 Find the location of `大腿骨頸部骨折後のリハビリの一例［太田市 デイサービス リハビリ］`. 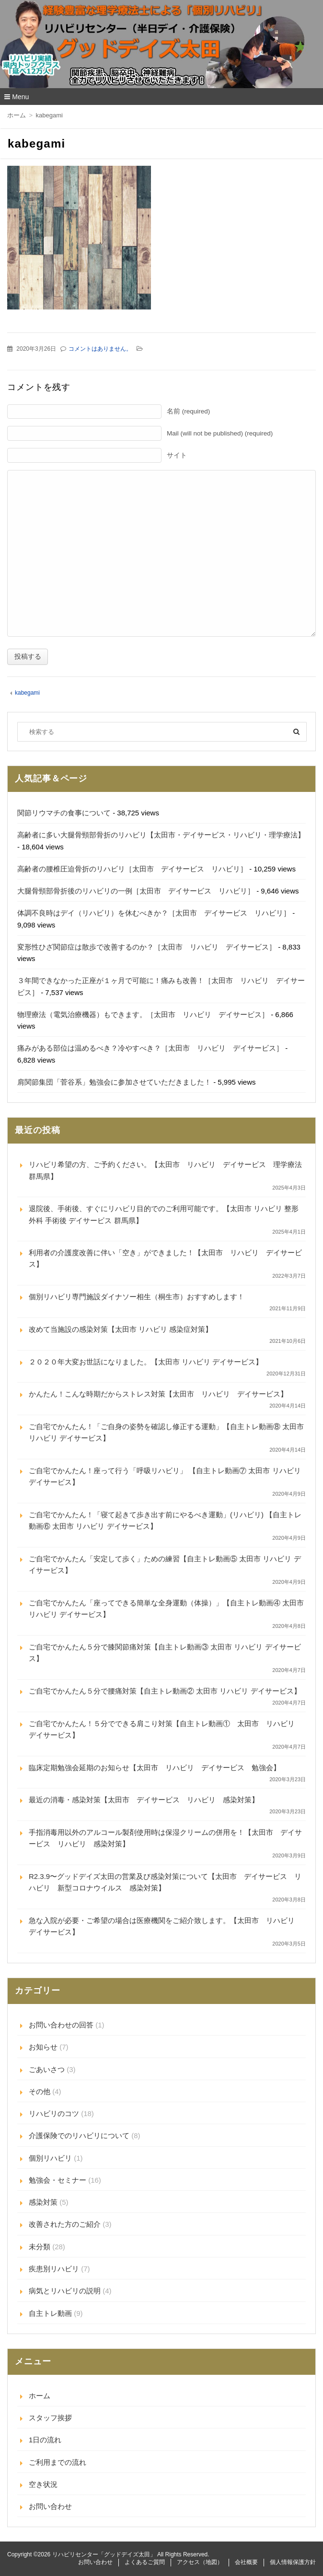

大腿骨頸部骨折後のリハビリの一例［太田市 デイサービス リハビリ］ is located at coordinates (135, 891).